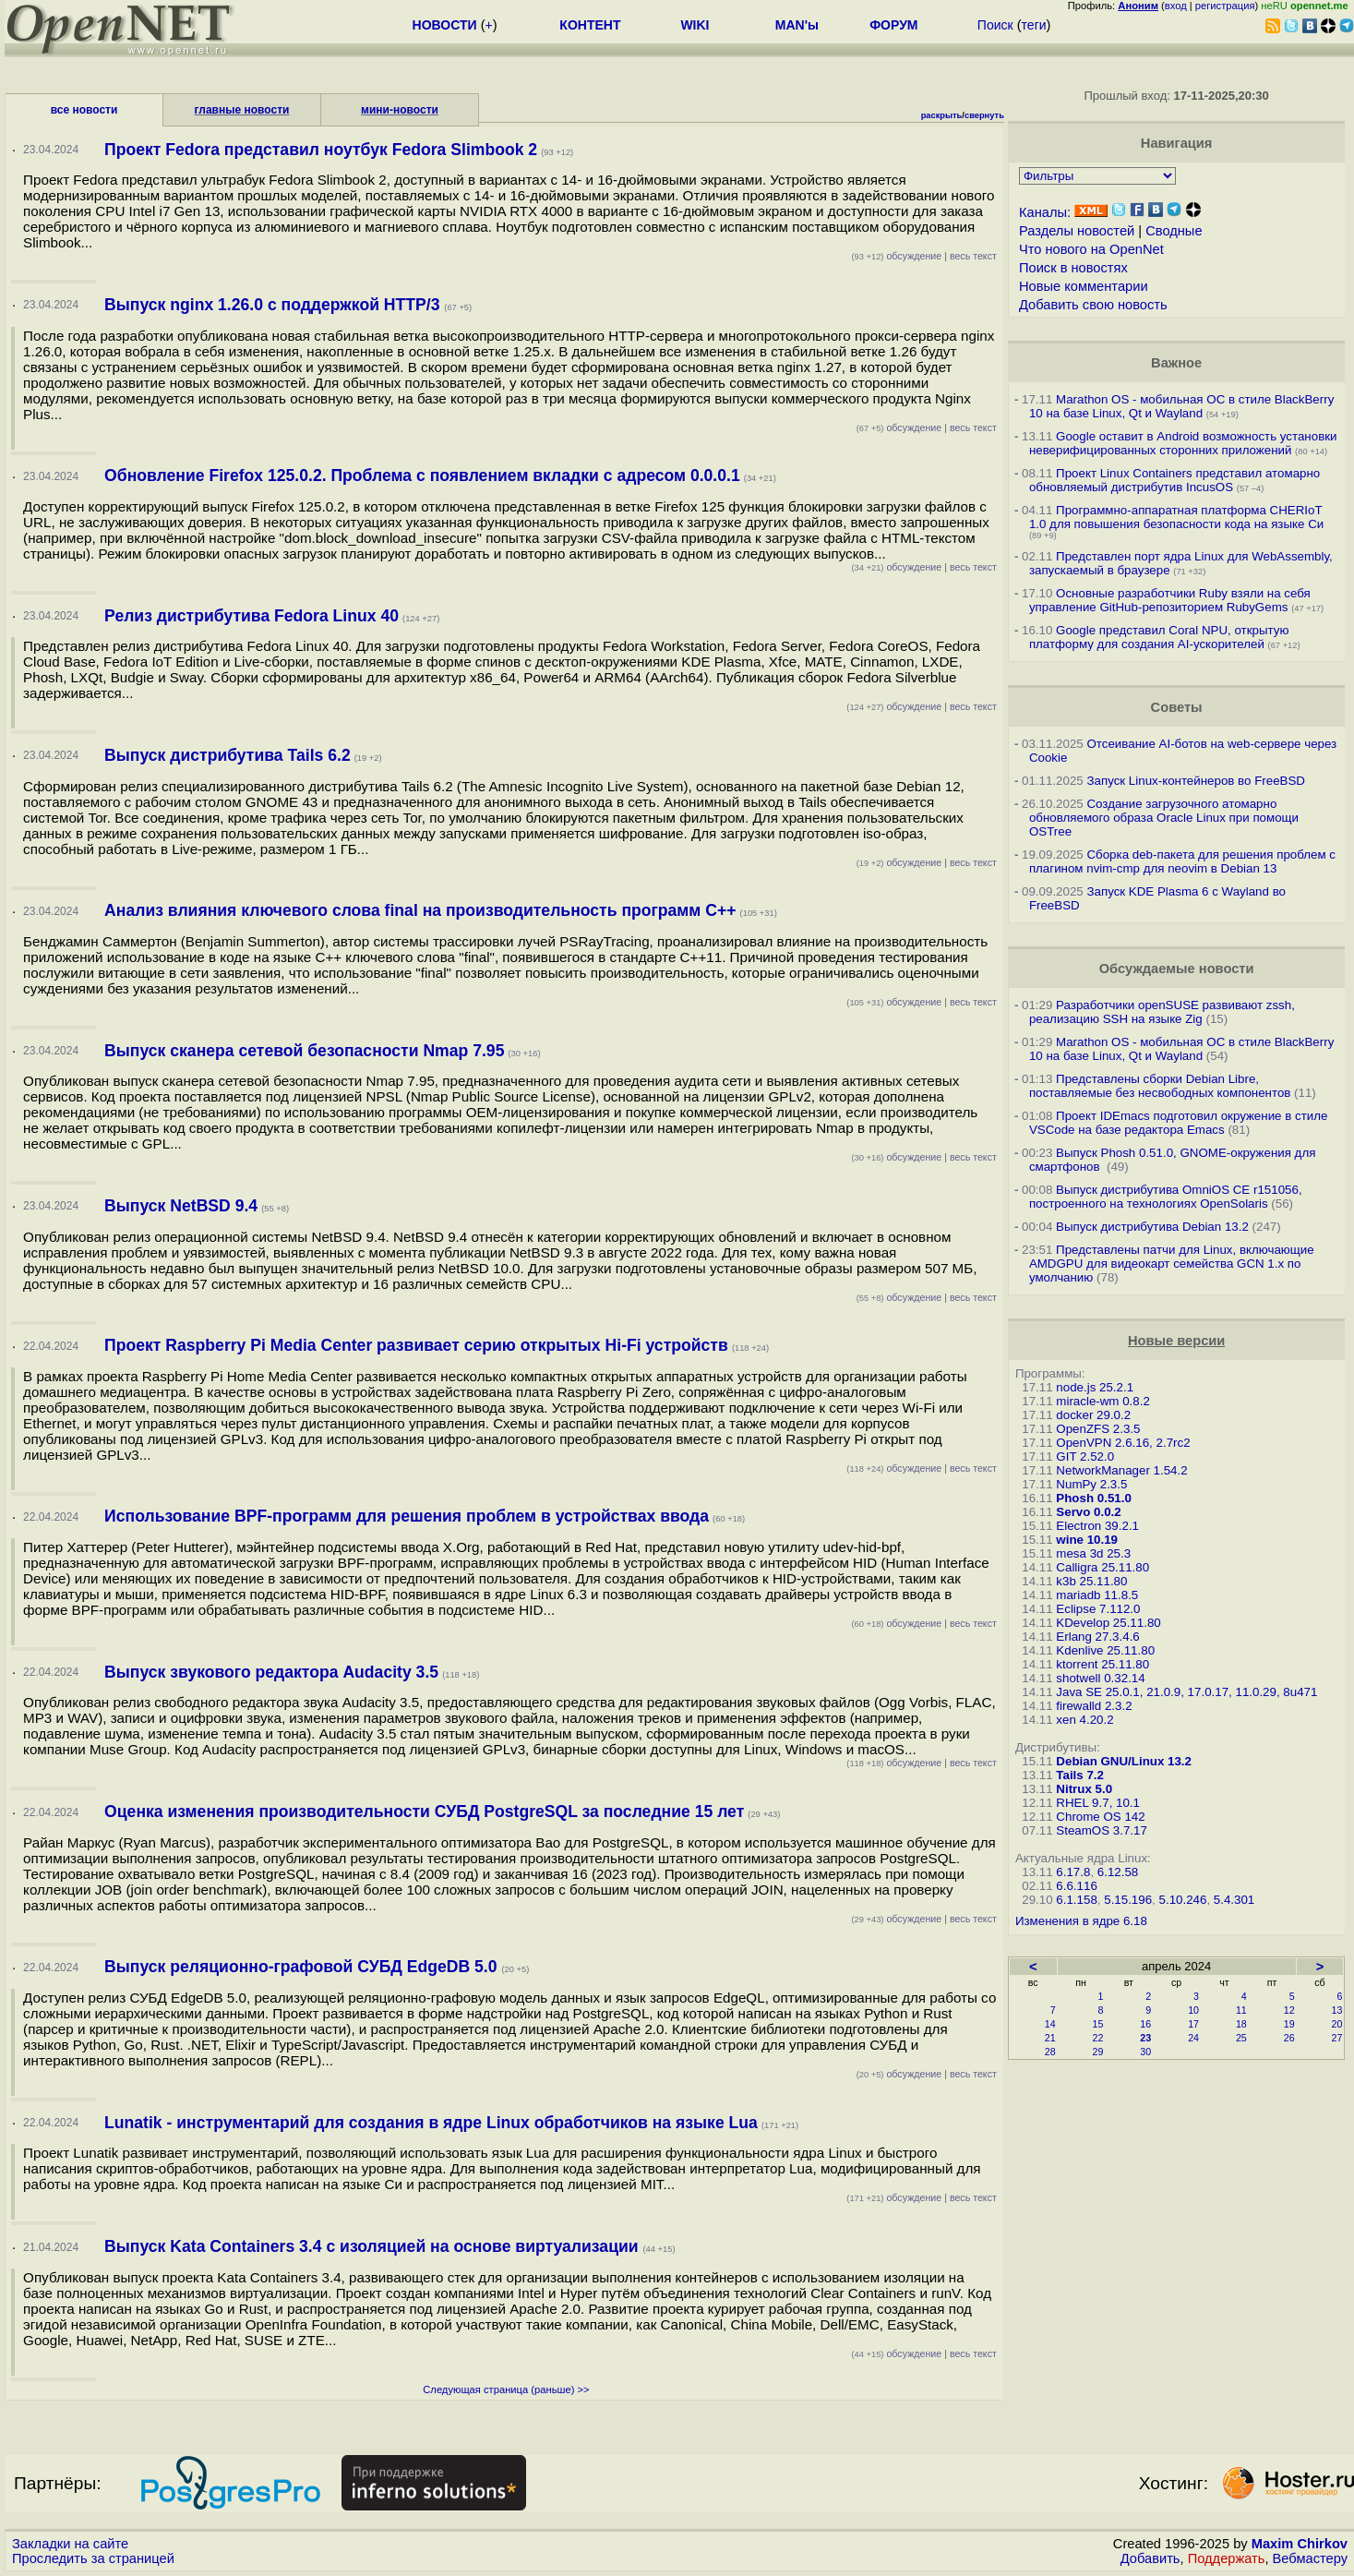 This screenshot has width=1354, height=2576. Describe the element at coordinates (1183, 443) in the screenshot. I see `Google оставит в Android возможность установки неверифицированных сторонних приложений` at that location.